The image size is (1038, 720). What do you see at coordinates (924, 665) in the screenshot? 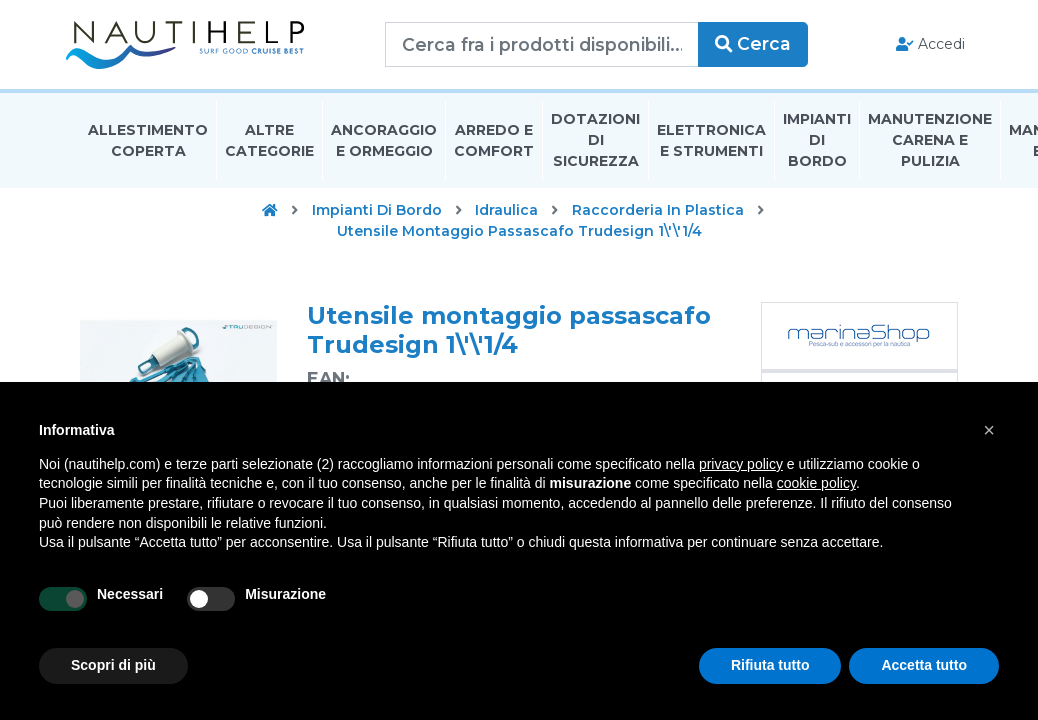
I see `Accetta tutto [button]` at bounding box center [924, 665].